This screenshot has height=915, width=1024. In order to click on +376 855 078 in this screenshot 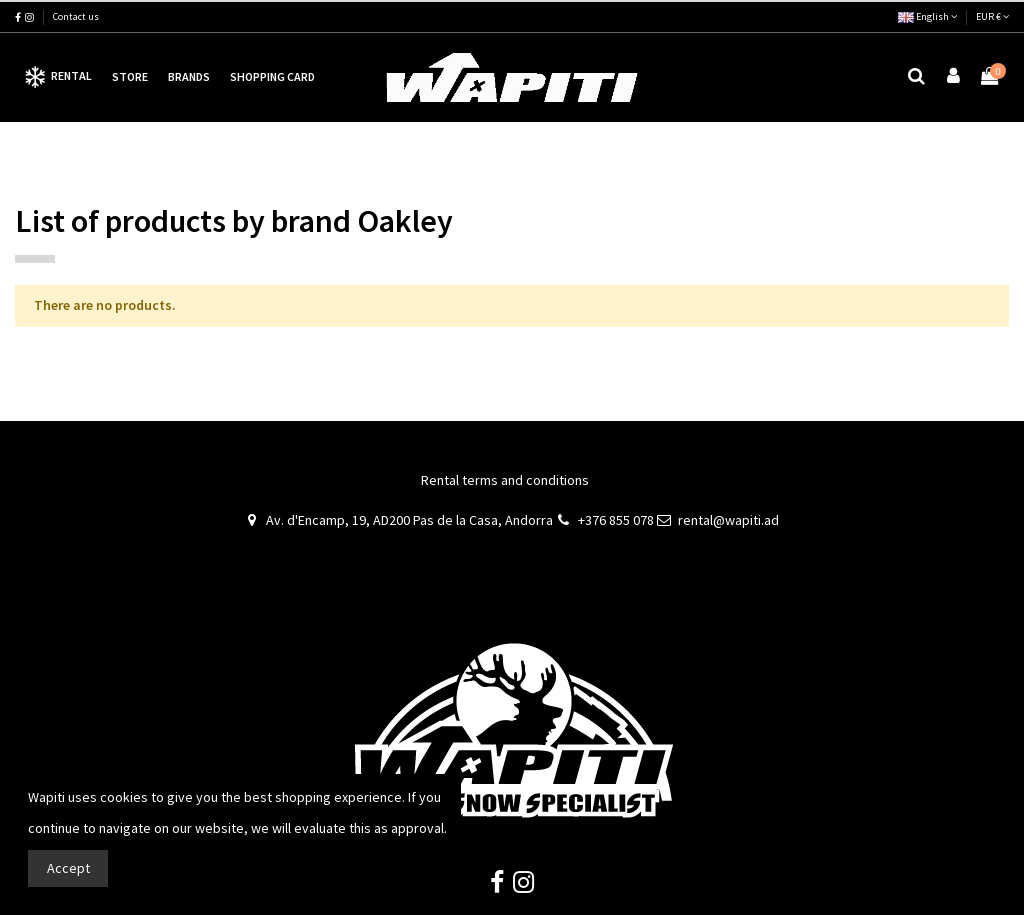, I will do `click(616, 520)`.